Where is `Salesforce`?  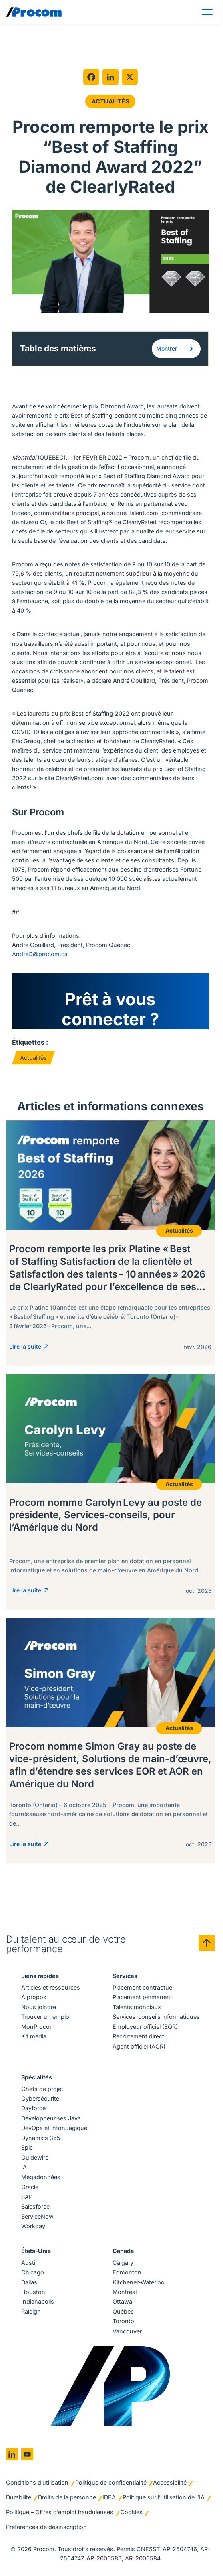
Salesforce is located at coordinates (35, 2206).